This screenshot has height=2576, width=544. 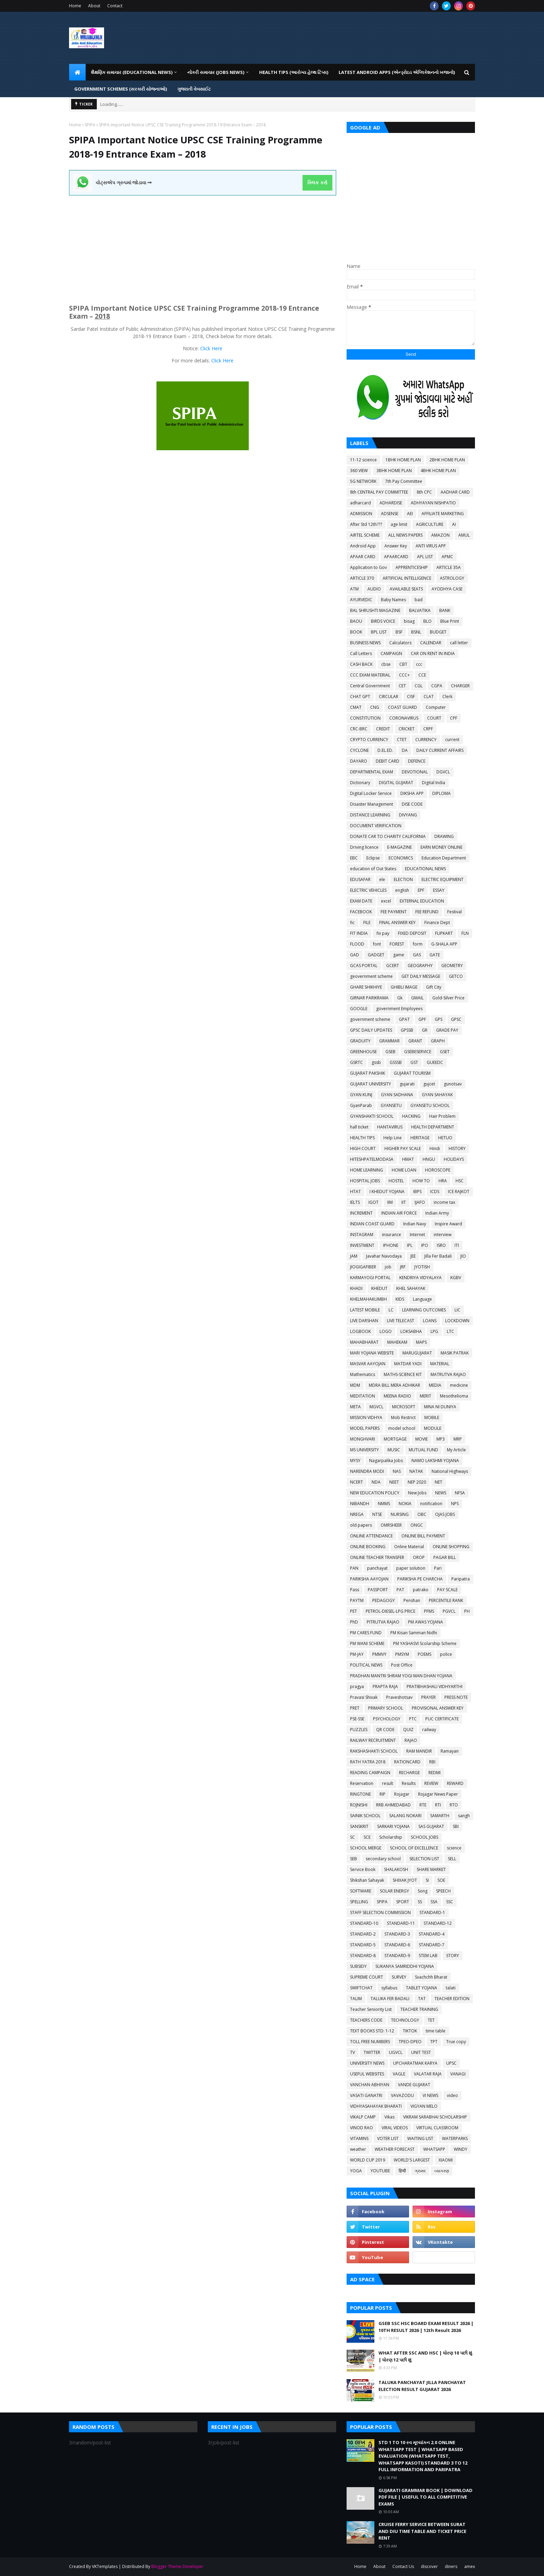 What do you see at coordinates (447, 589) in the screenshot?
I see `AYODHYA CASE` at bounding box center [447, 589].